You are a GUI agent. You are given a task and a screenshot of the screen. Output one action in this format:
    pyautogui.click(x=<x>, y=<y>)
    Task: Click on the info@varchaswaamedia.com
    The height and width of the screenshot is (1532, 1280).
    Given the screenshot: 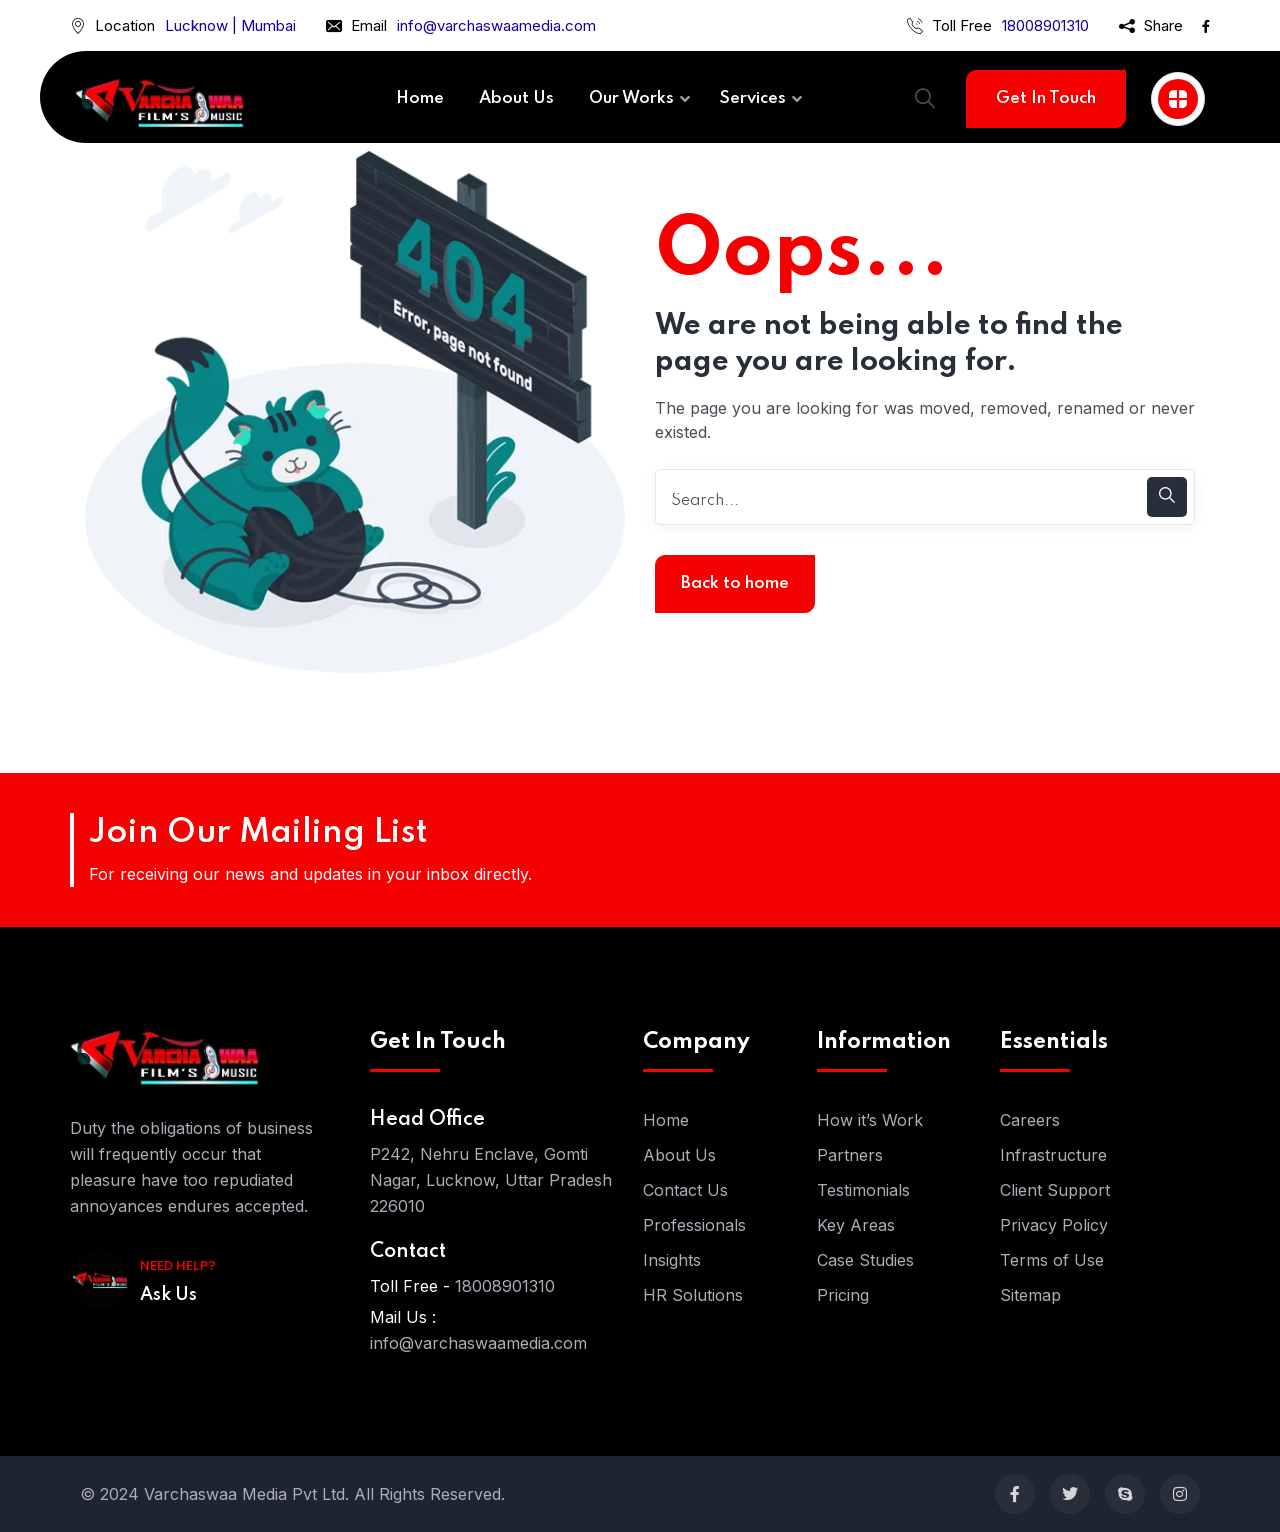 What is the action you would take?
    pyautogui.click(x=496, y=25)
    